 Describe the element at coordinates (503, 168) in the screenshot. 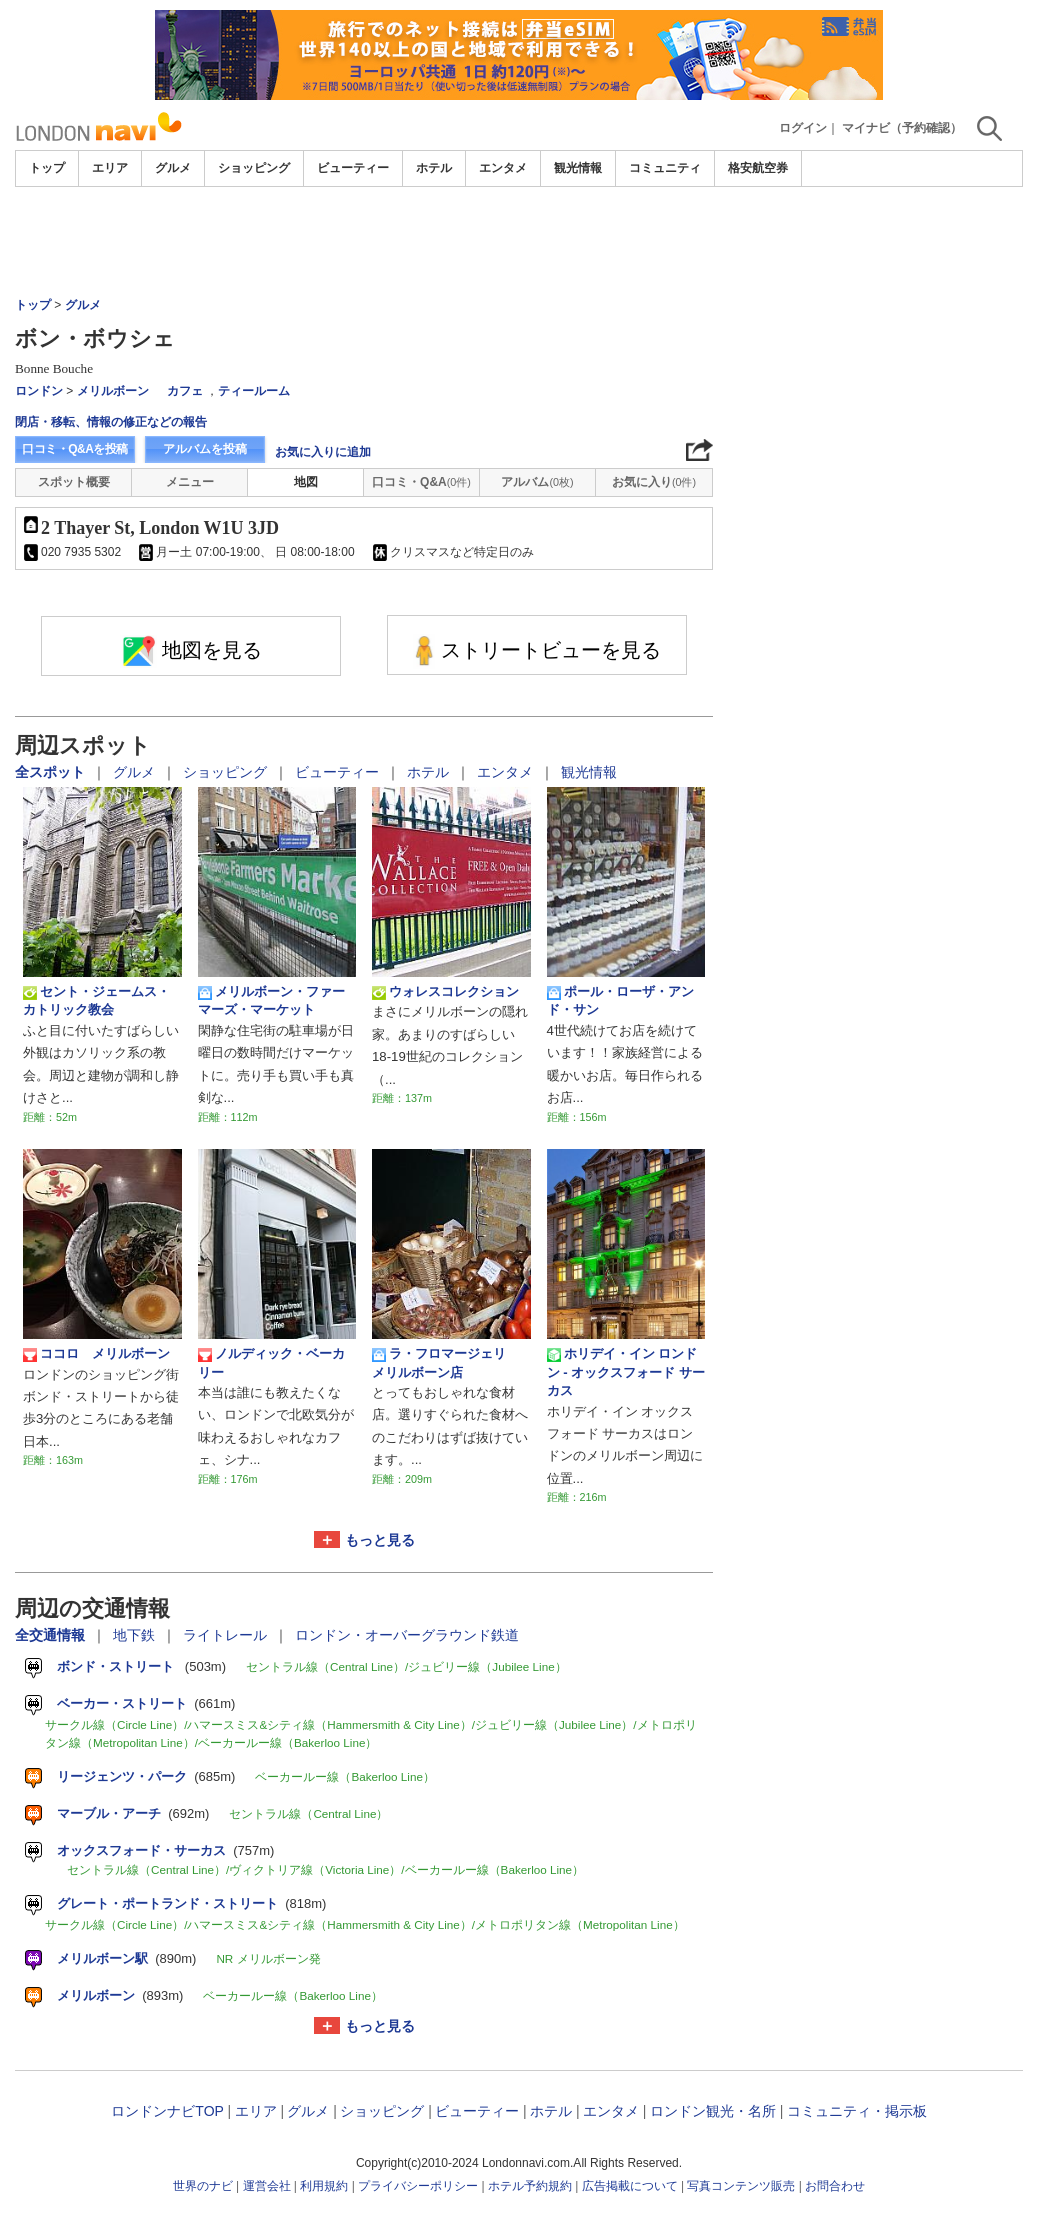

I see `エンタメ` at that location.